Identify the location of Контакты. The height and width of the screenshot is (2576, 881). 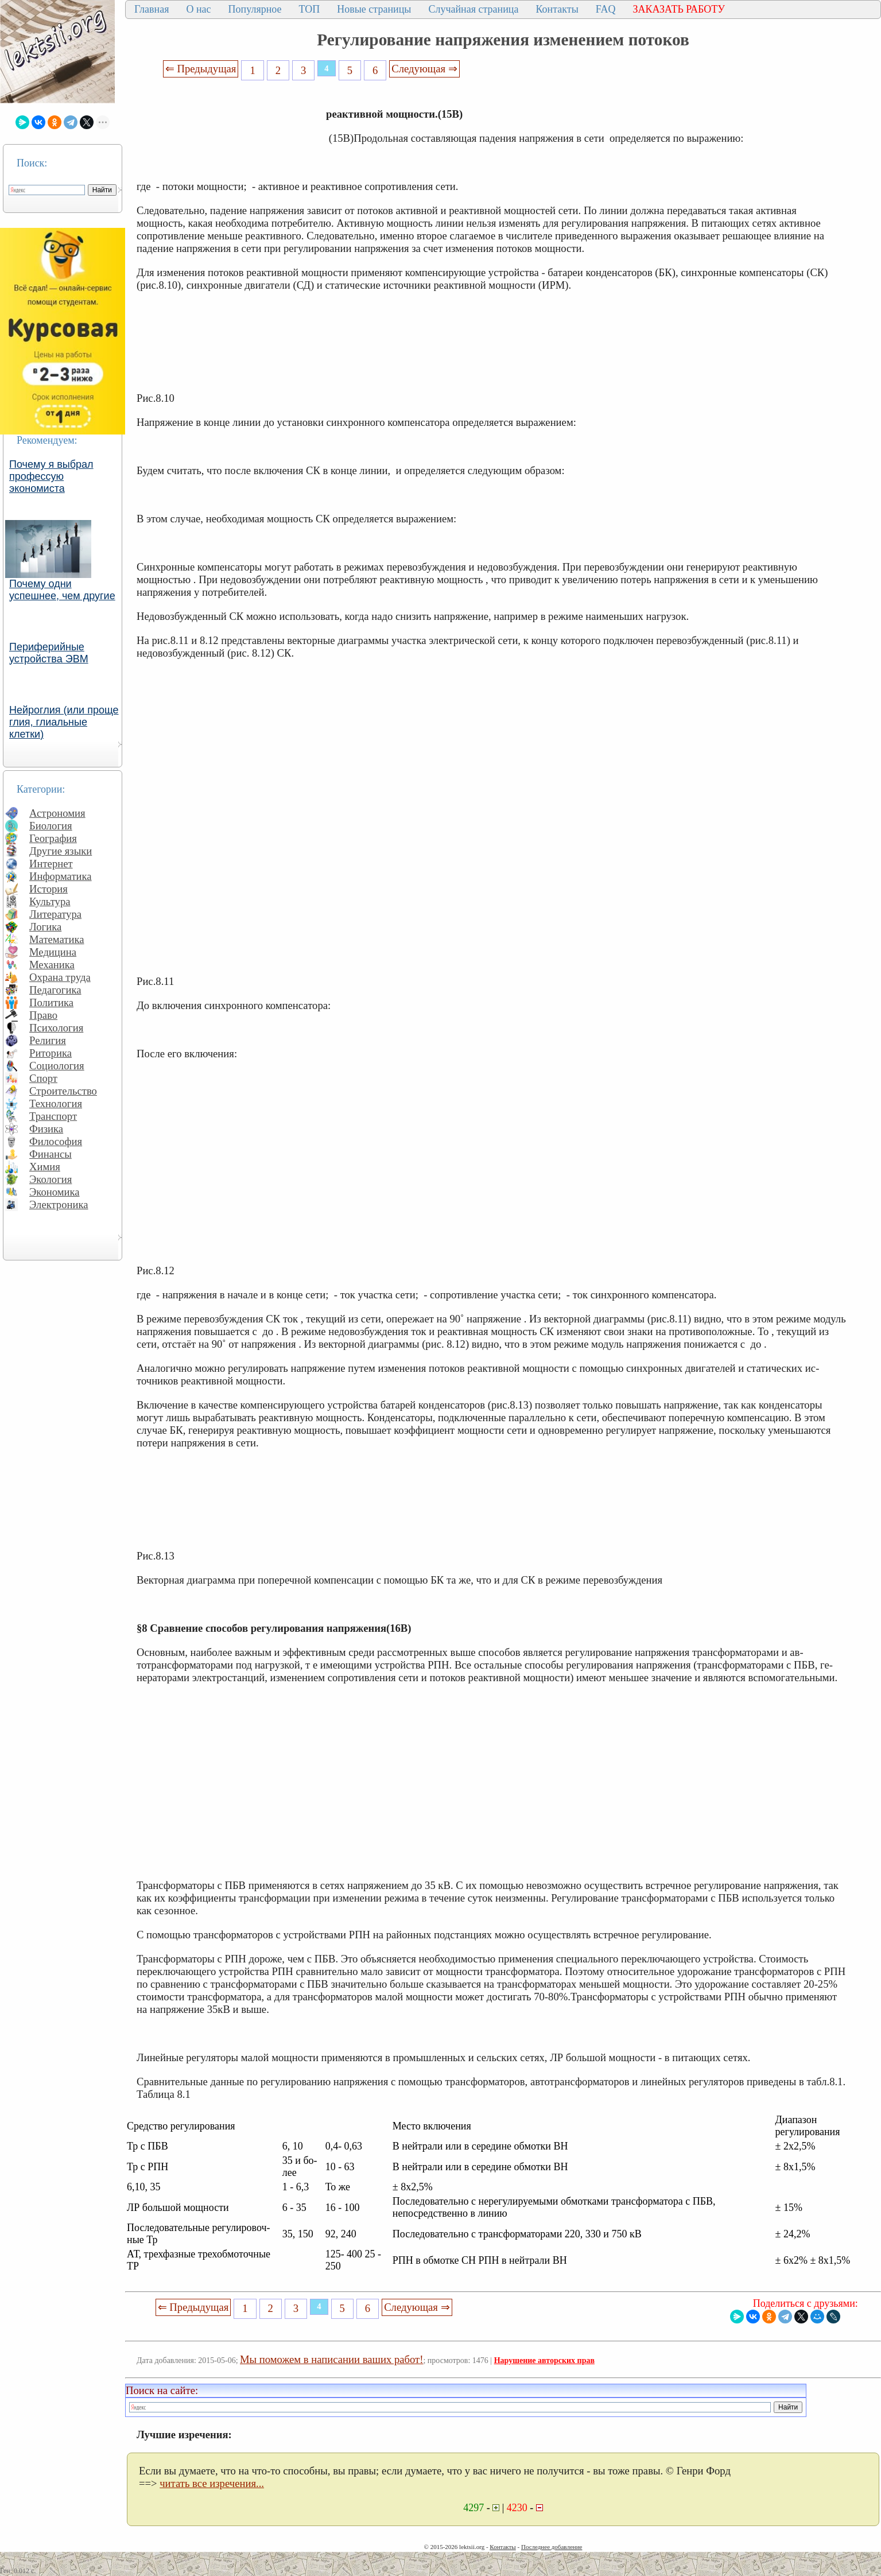
(556, 9).